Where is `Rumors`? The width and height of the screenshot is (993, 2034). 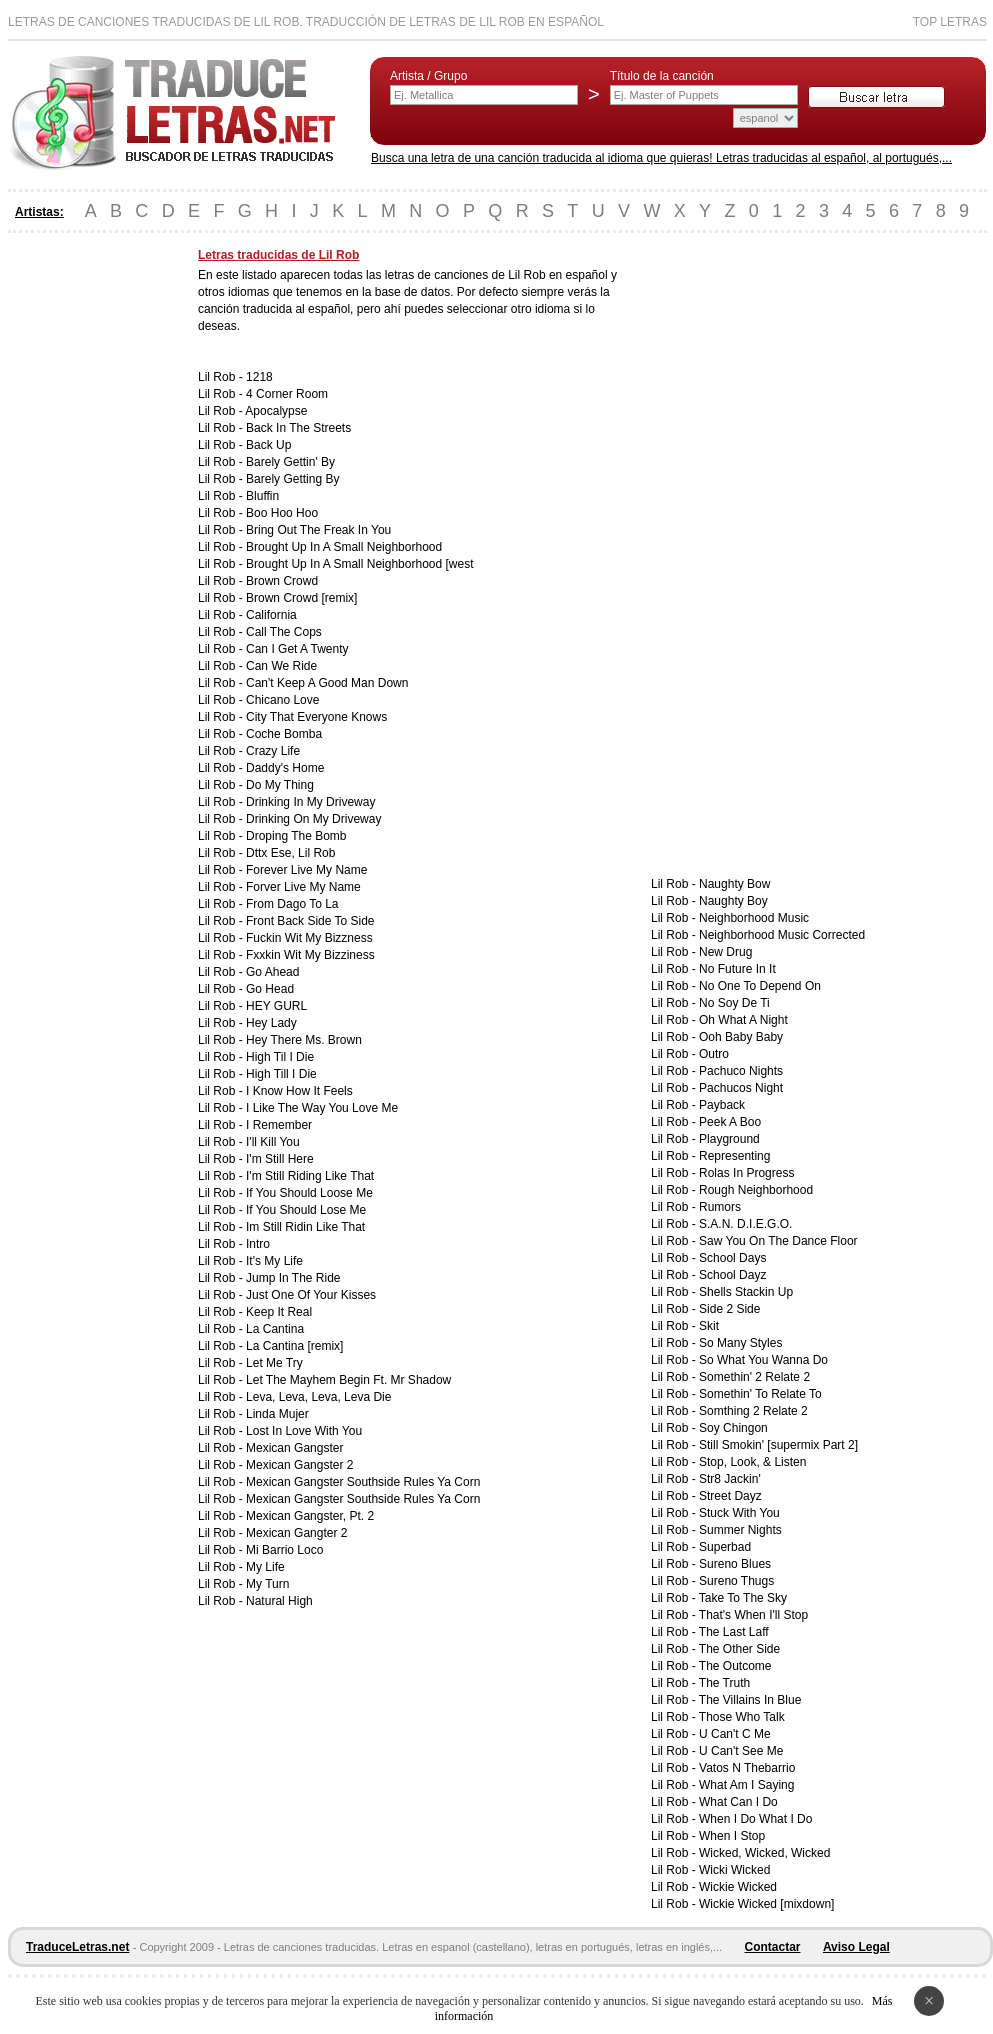 Rumors is located at coordinates (720, 1207).